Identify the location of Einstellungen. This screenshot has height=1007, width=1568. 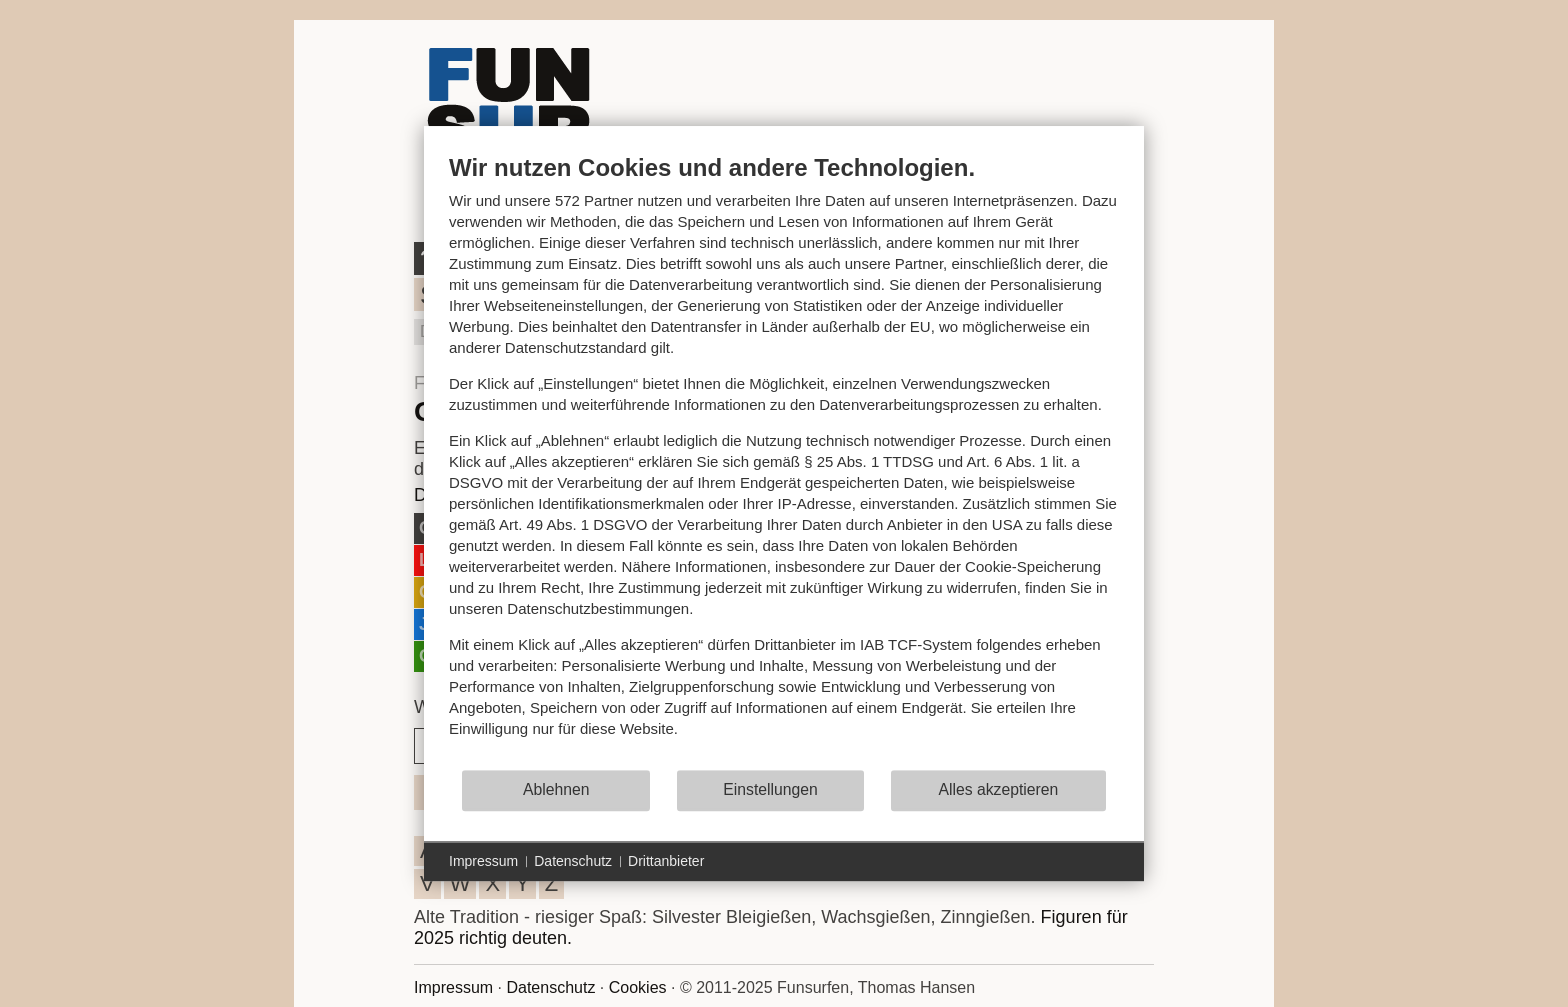
(770, 789).